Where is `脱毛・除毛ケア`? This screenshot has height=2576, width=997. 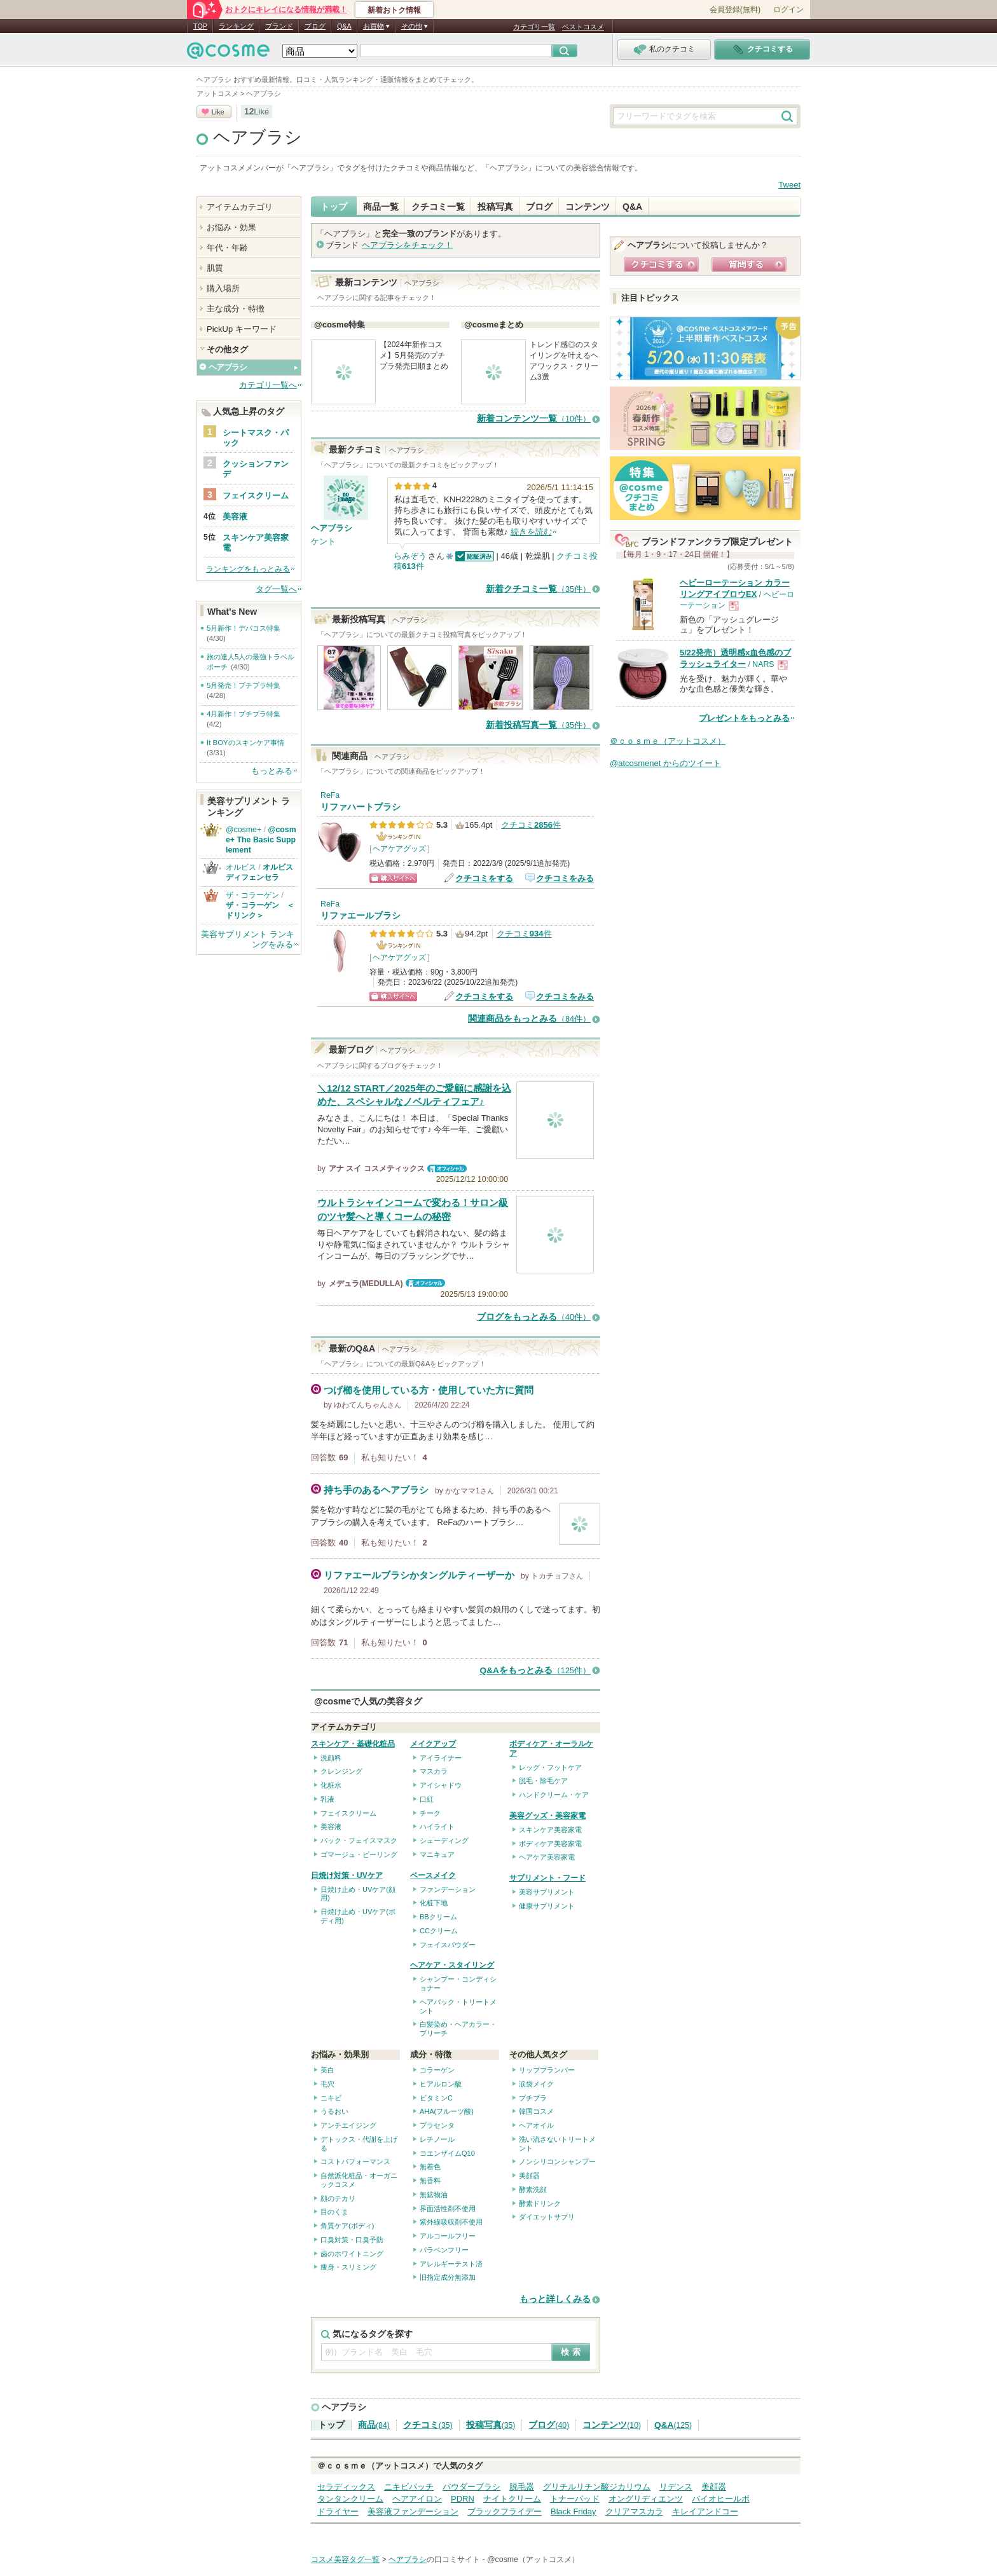
脱毛・除毛ケア is located at coordinates (543, 1781).